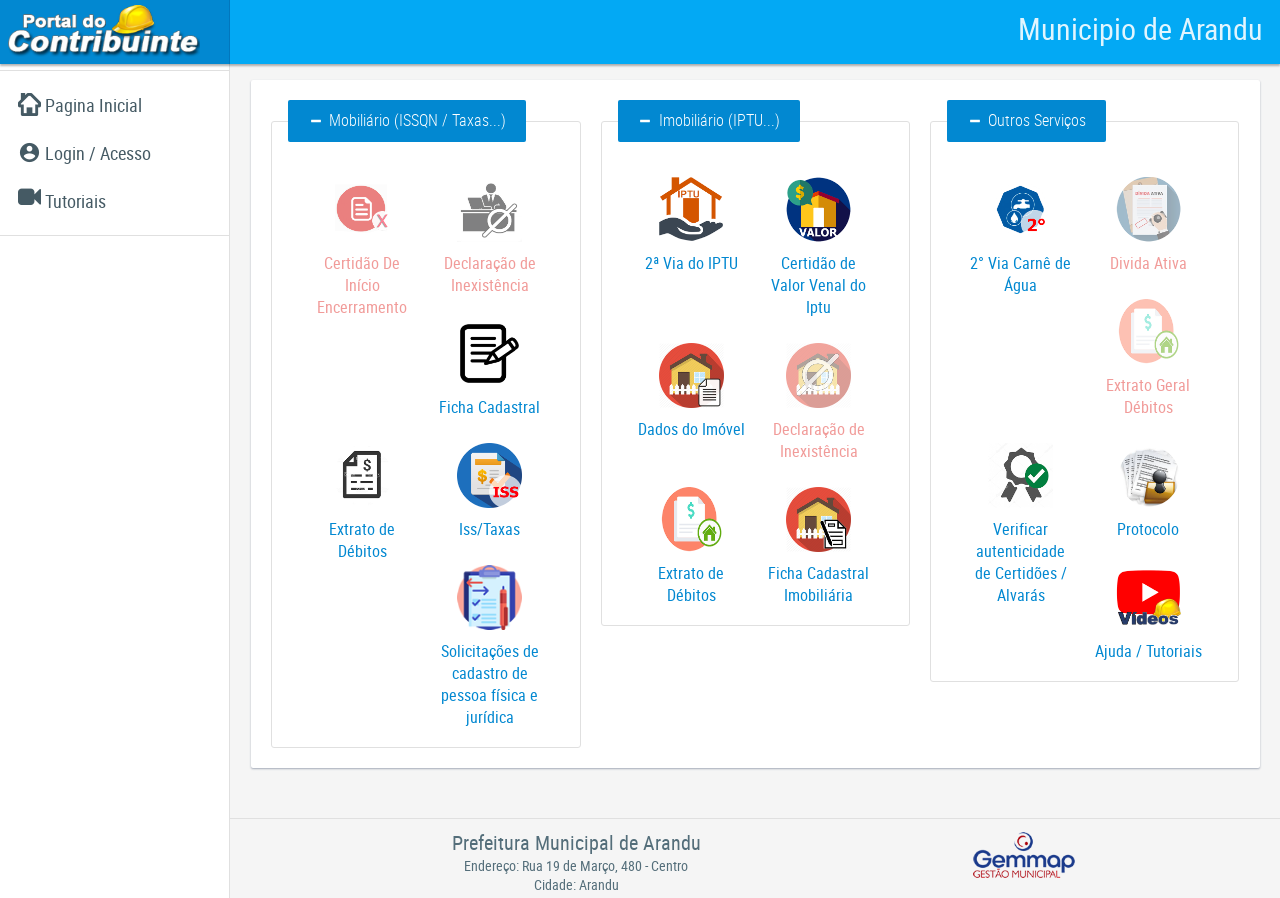 This screenshot has height=898, width=1280. I want to click on Imobiliário (IPTU...) [button], so click(709, 120).